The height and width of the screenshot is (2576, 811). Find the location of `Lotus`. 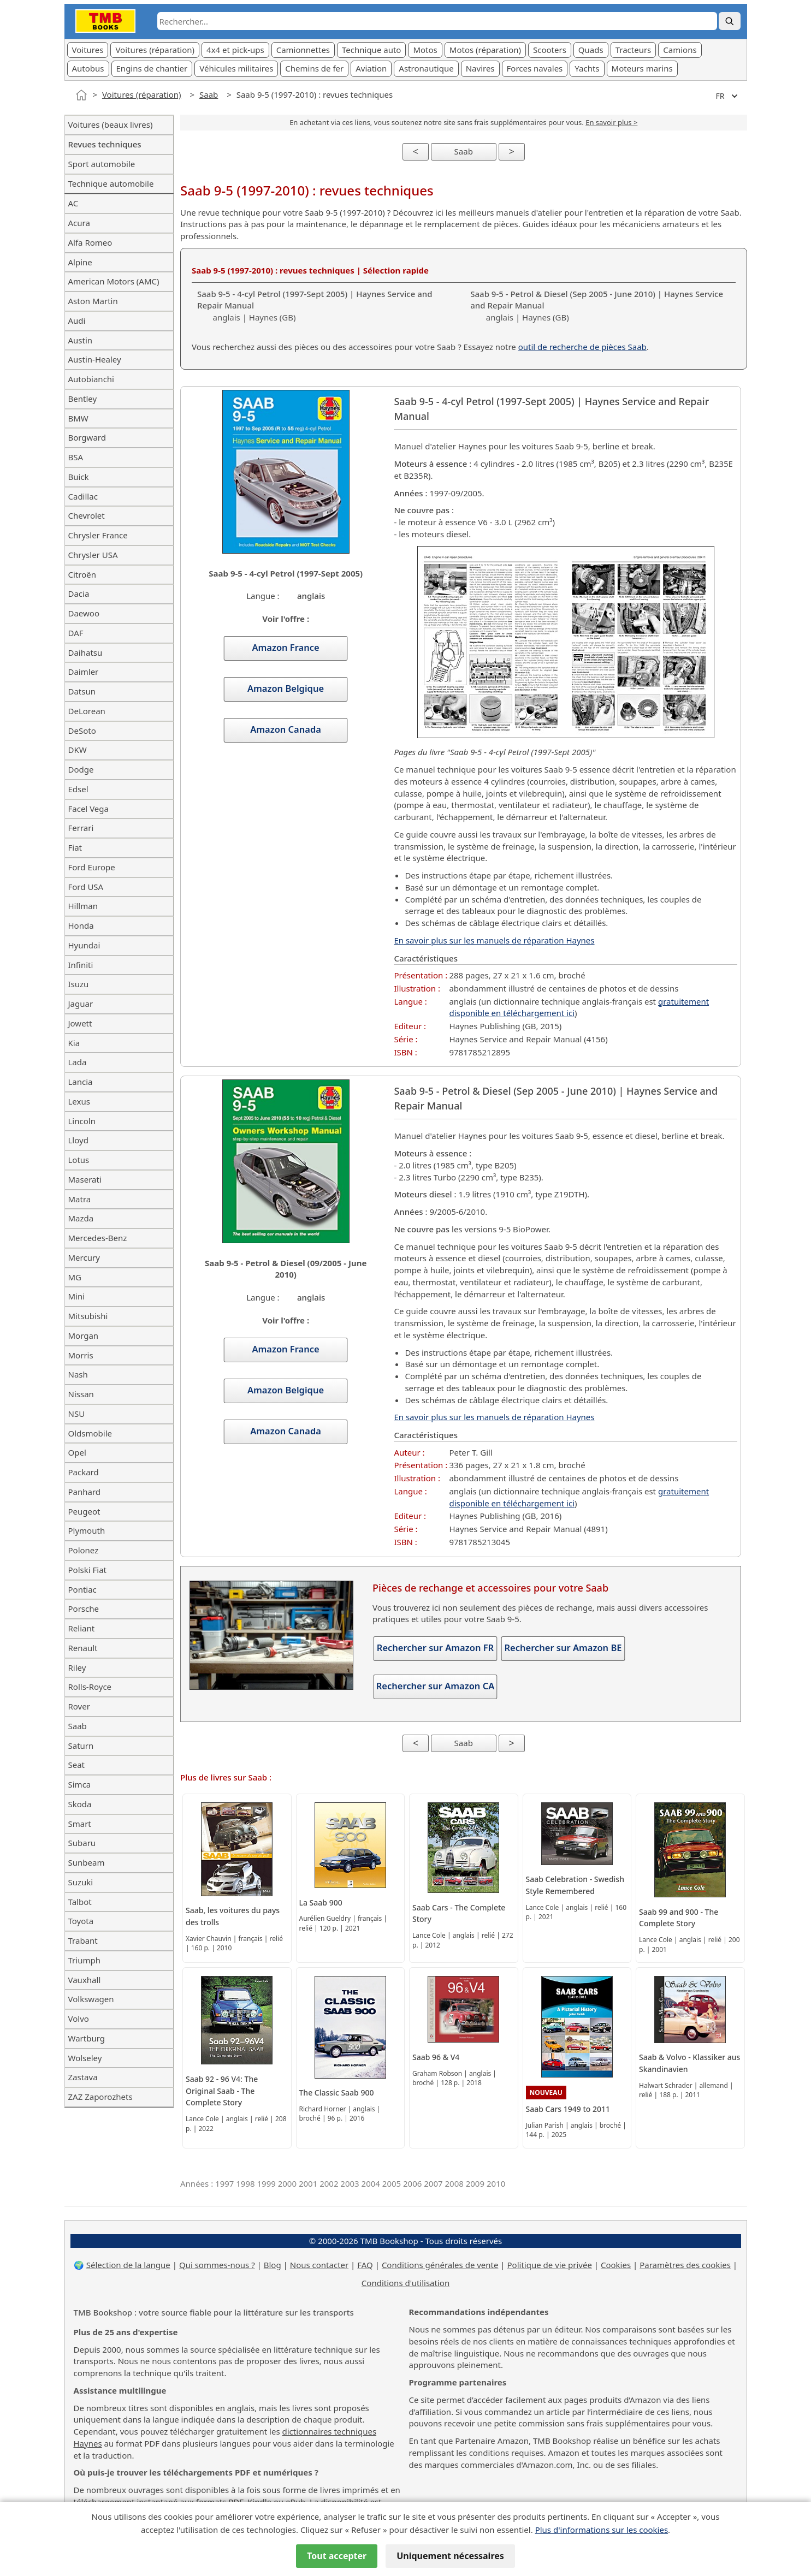

Lotus is located at coordinates (79, 1159).